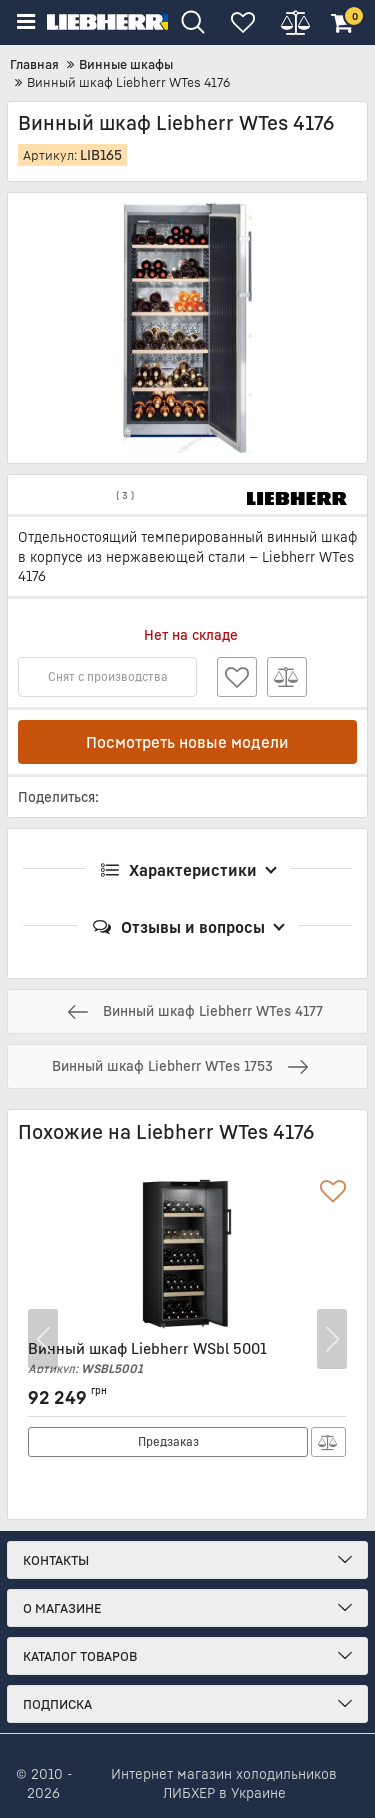 This screenshot has height=1818, width=375. I want to click on Посмотреть новые модели, so click(187, 742).